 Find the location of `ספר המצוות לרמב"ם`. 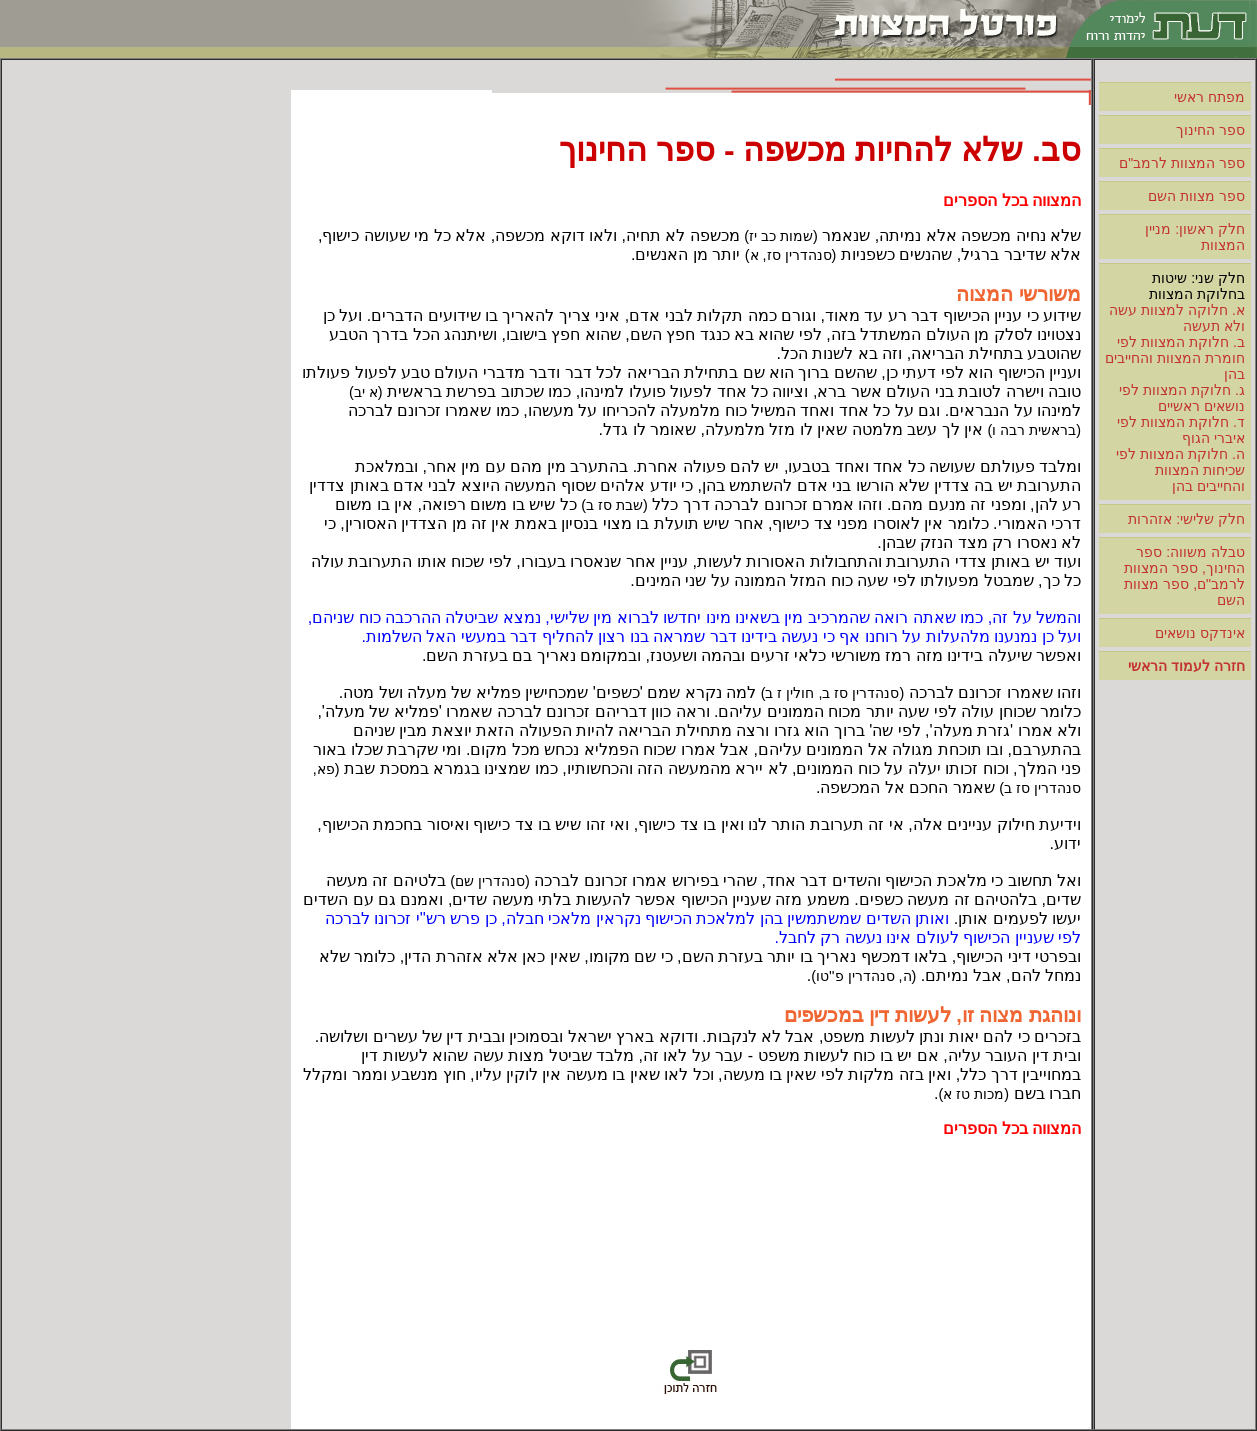

ספר המצוות לרמב"ם is located at coordinates (1182, 163).